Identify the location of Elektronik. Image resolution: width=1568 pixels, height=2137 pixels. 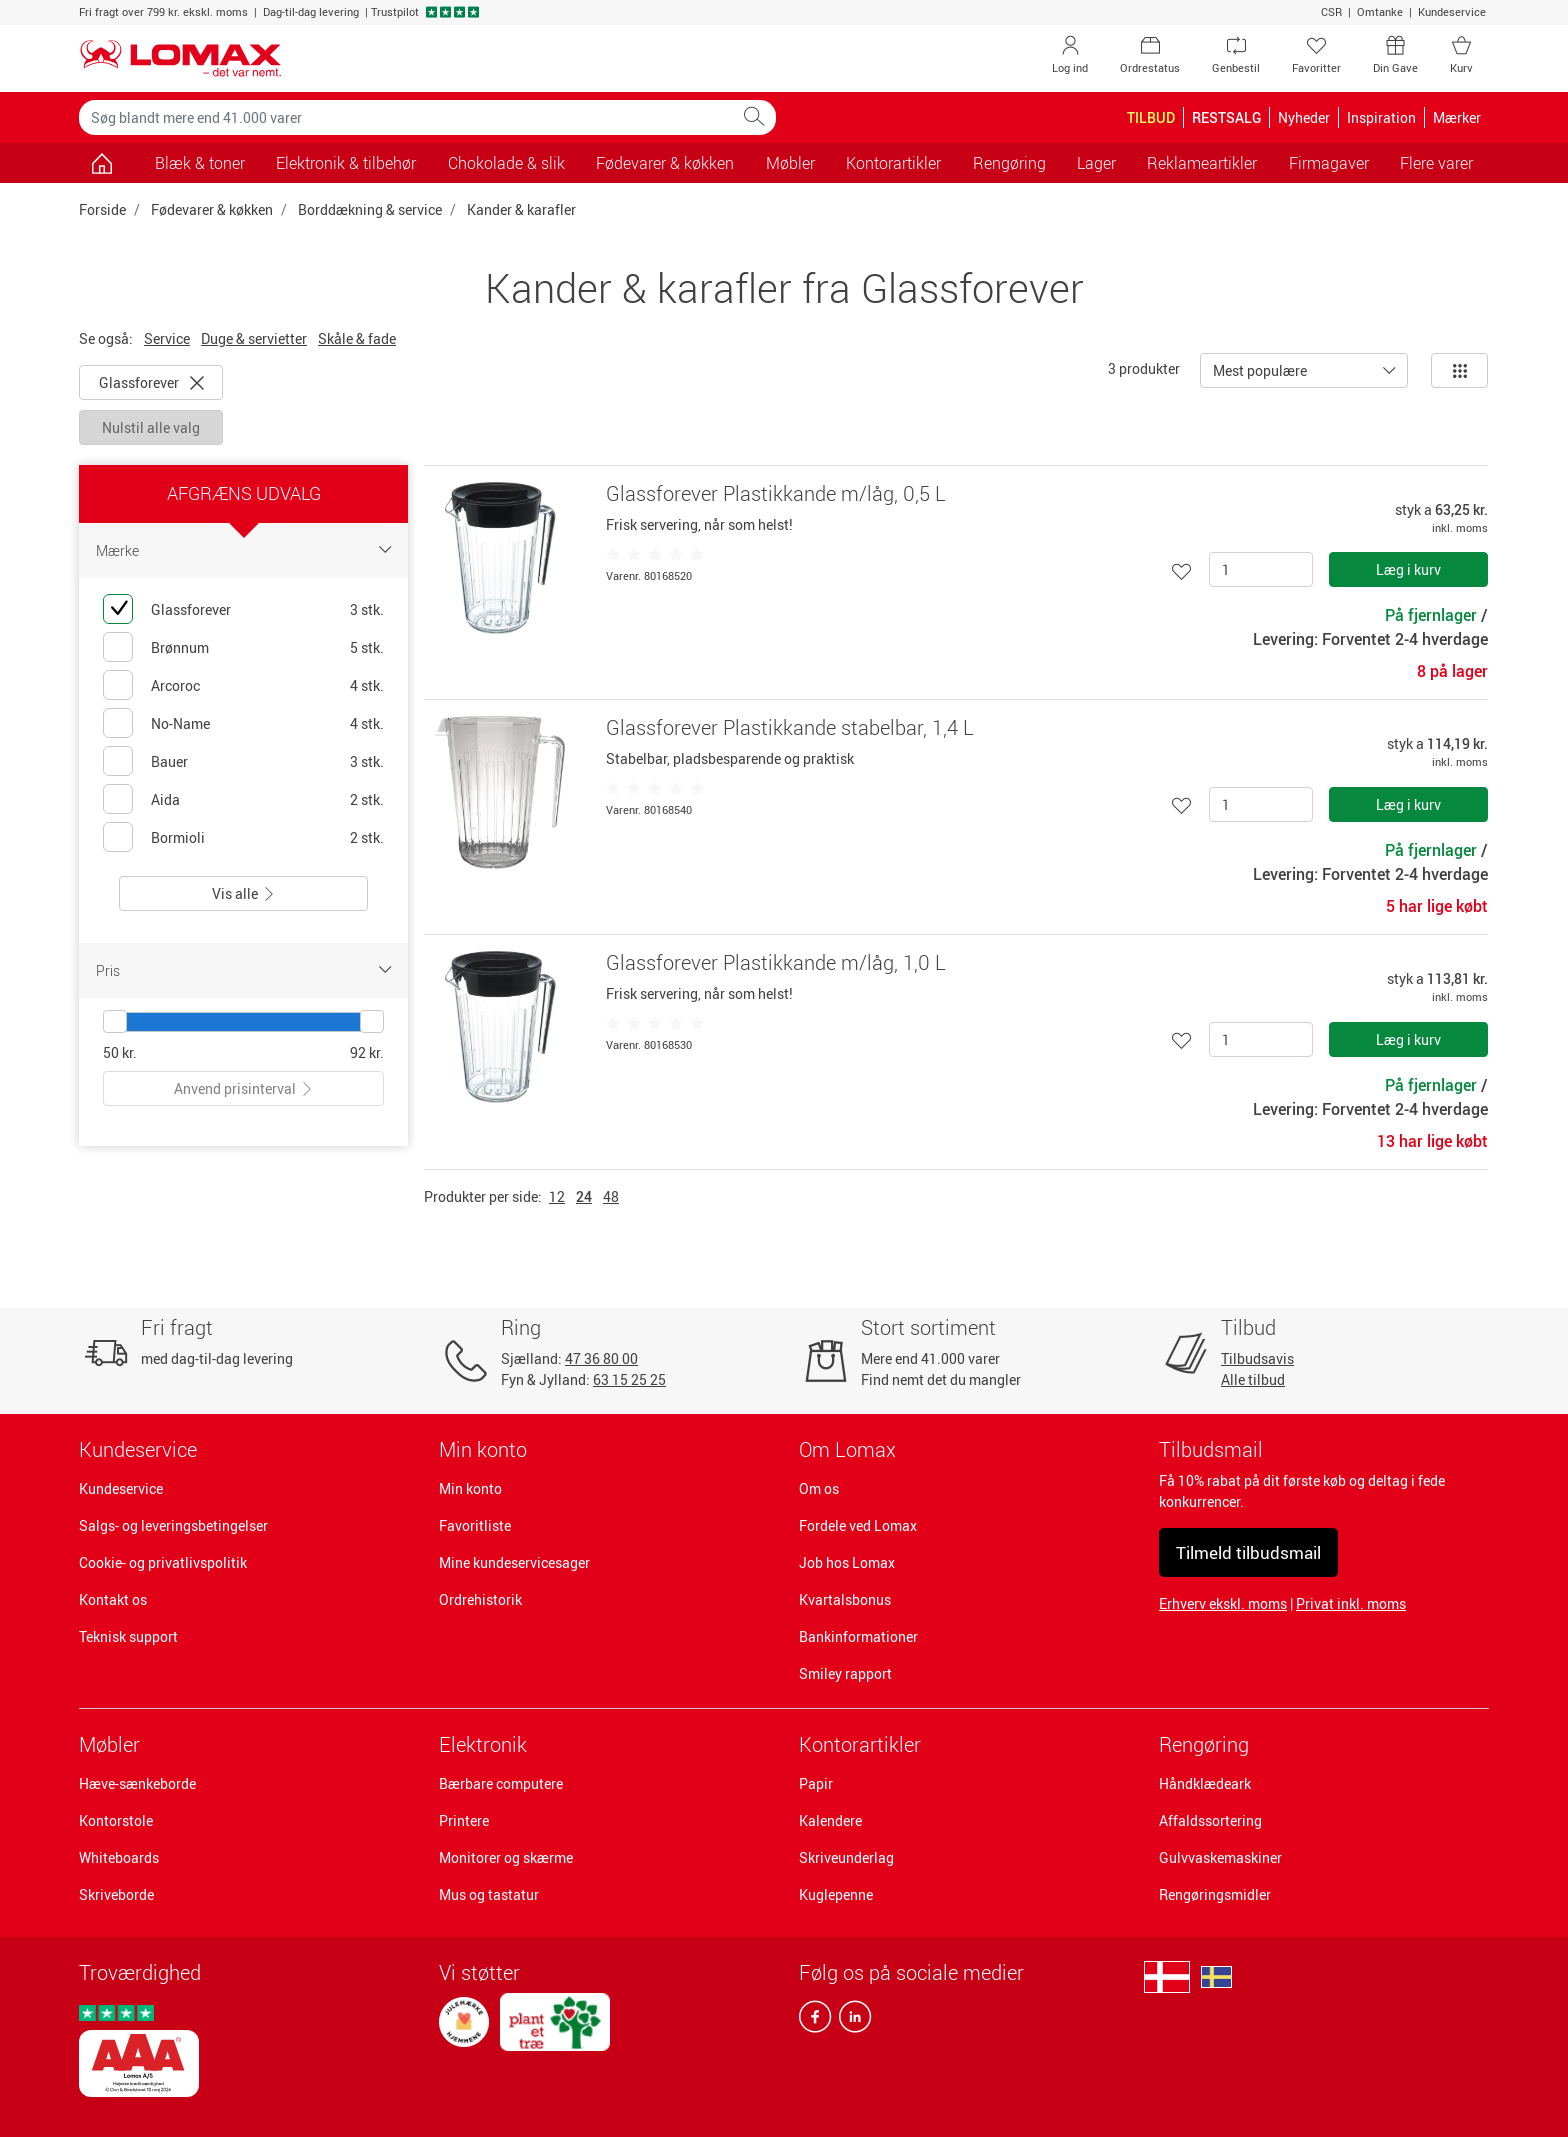
(483, 1744).